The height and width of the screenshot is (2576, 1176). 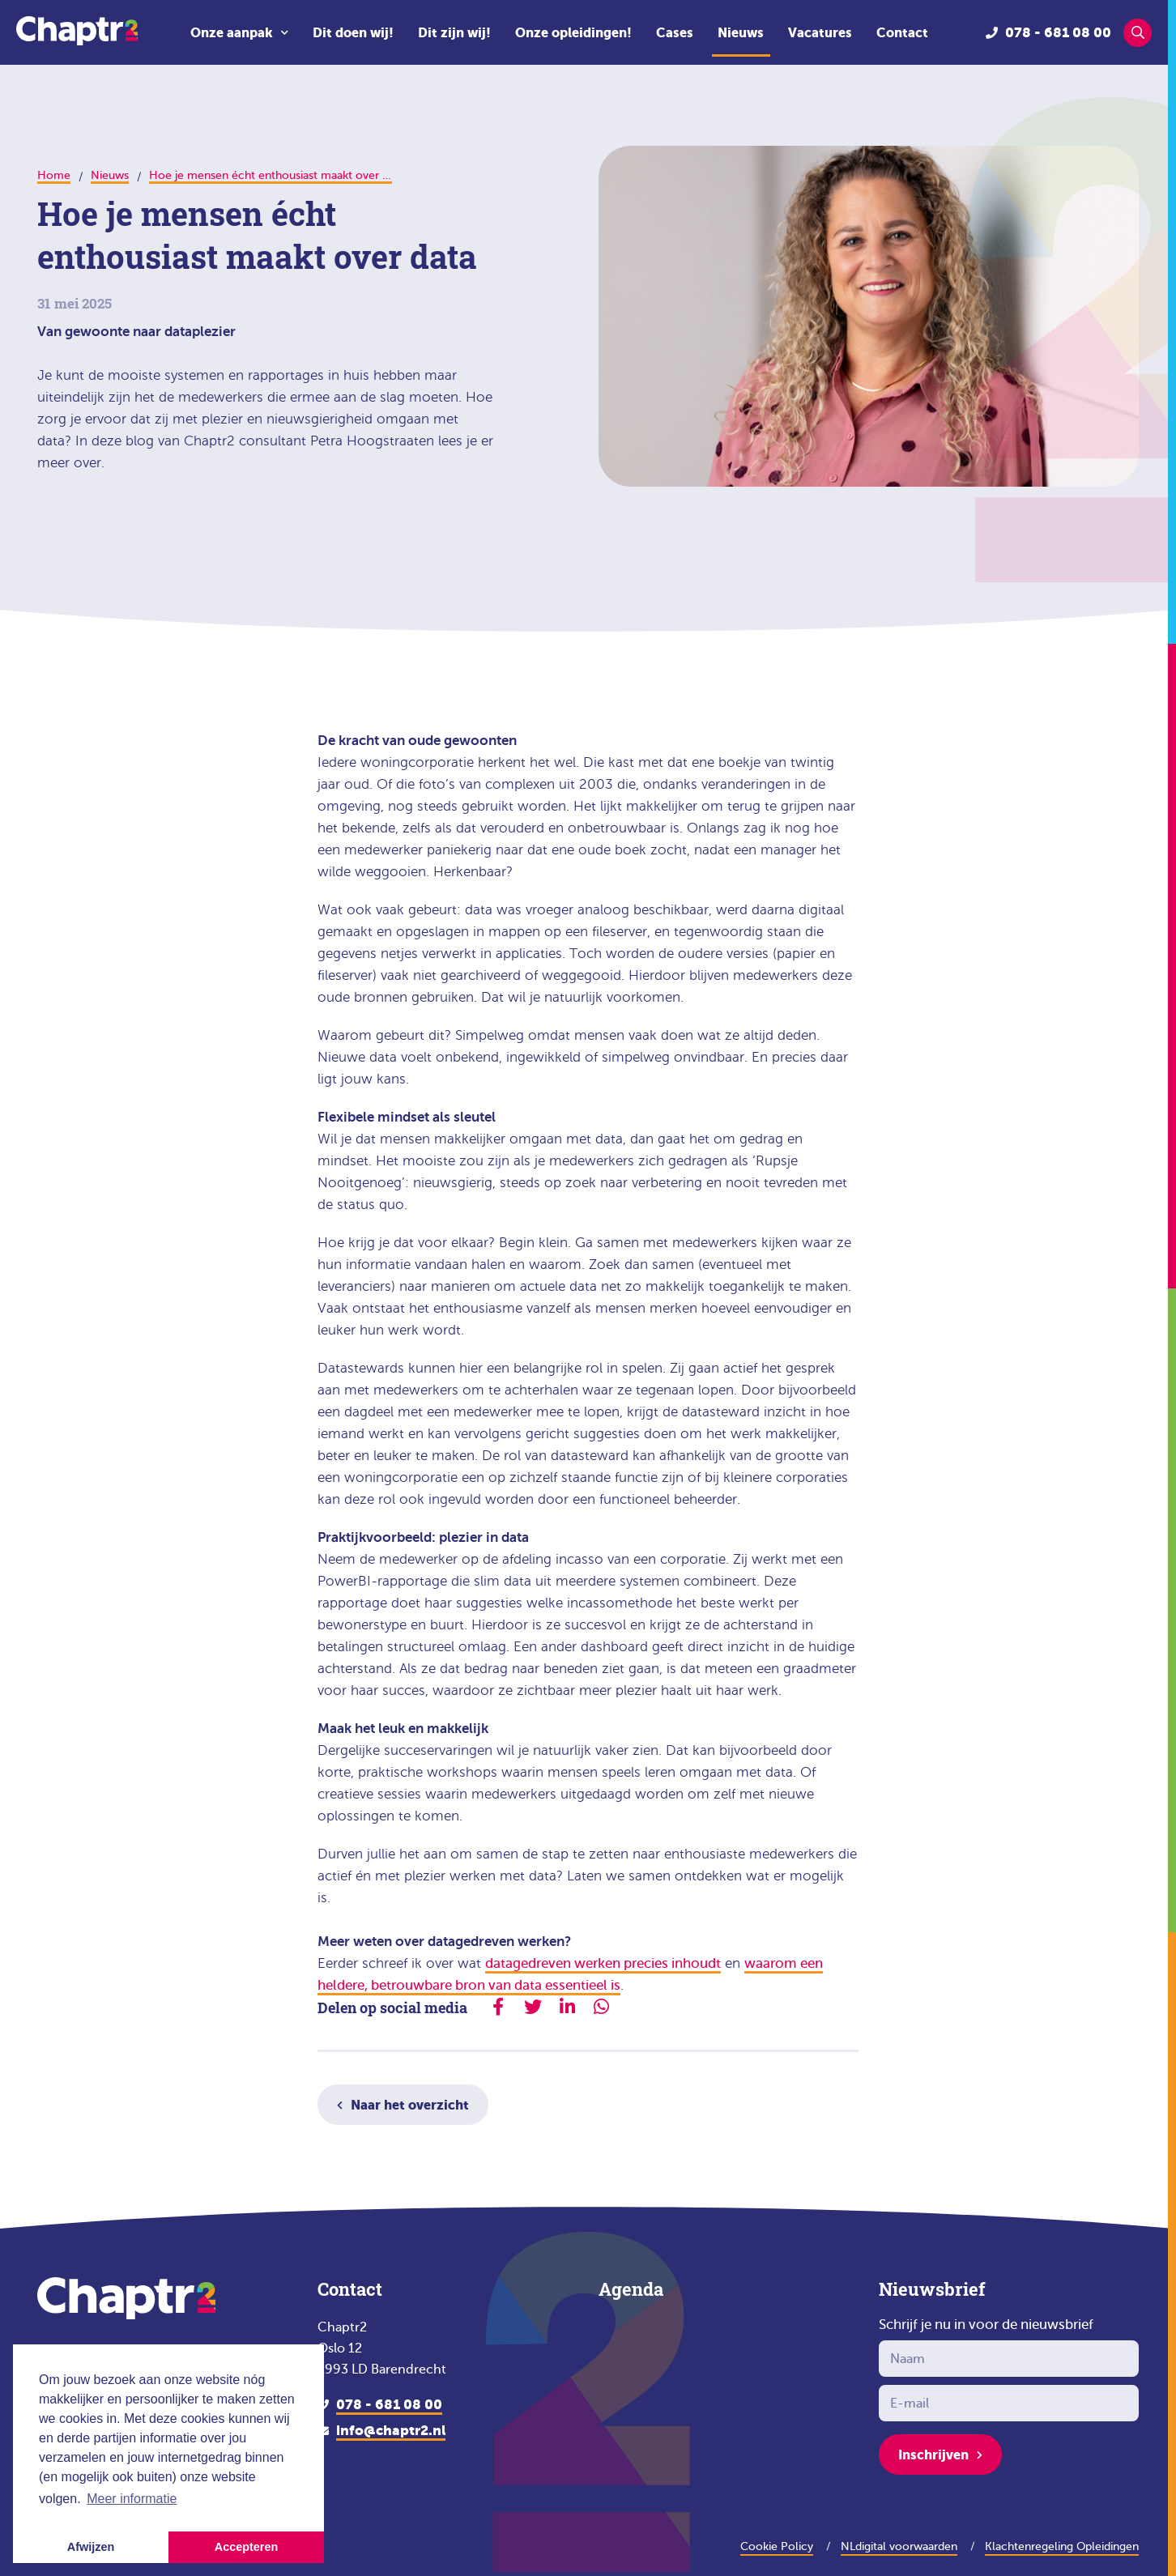 I want to click on Meer informatie [button], so click(x=132, y=2499).